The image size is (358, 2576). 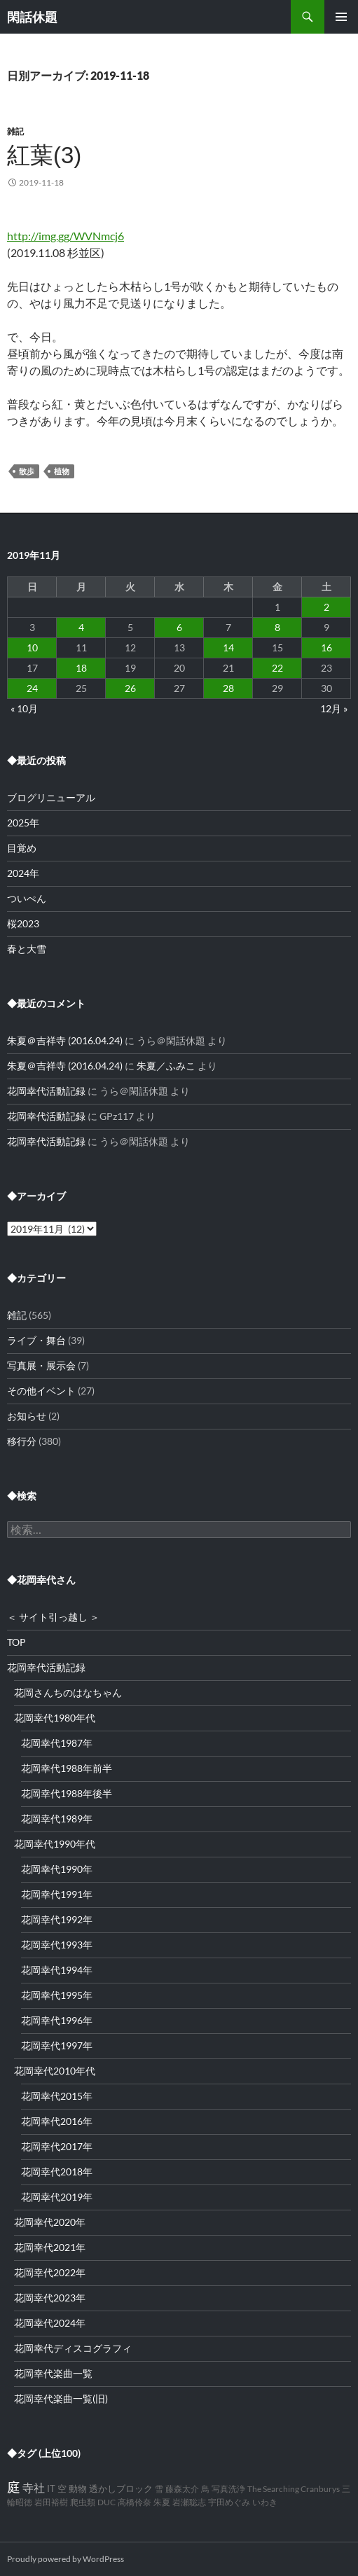 I want to click on 閑話休題, so click(x=32, y=17).